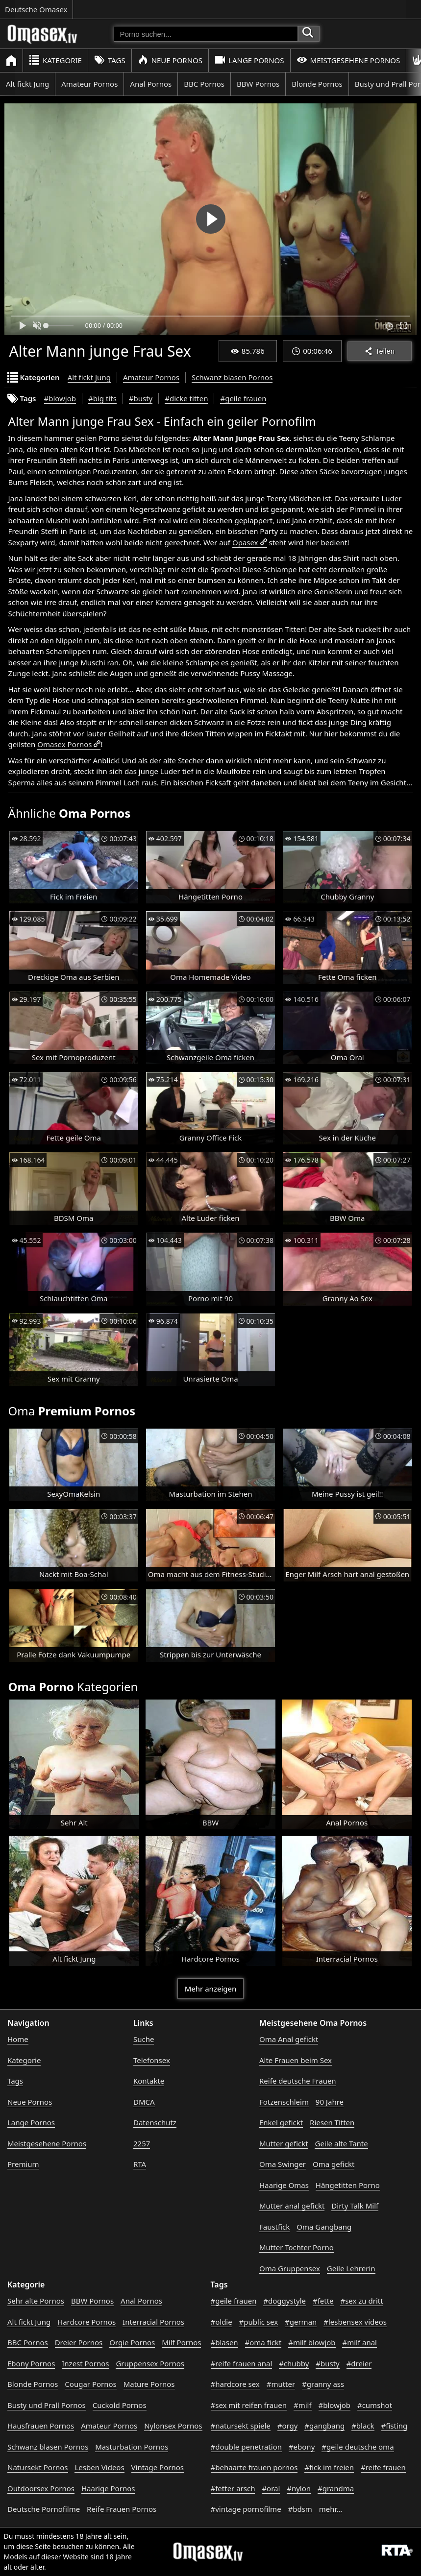 The image size is (421, 2576). Describe the element at coordinates (383, 2467) in the screenshot. I see `#reife frauen` at that location.